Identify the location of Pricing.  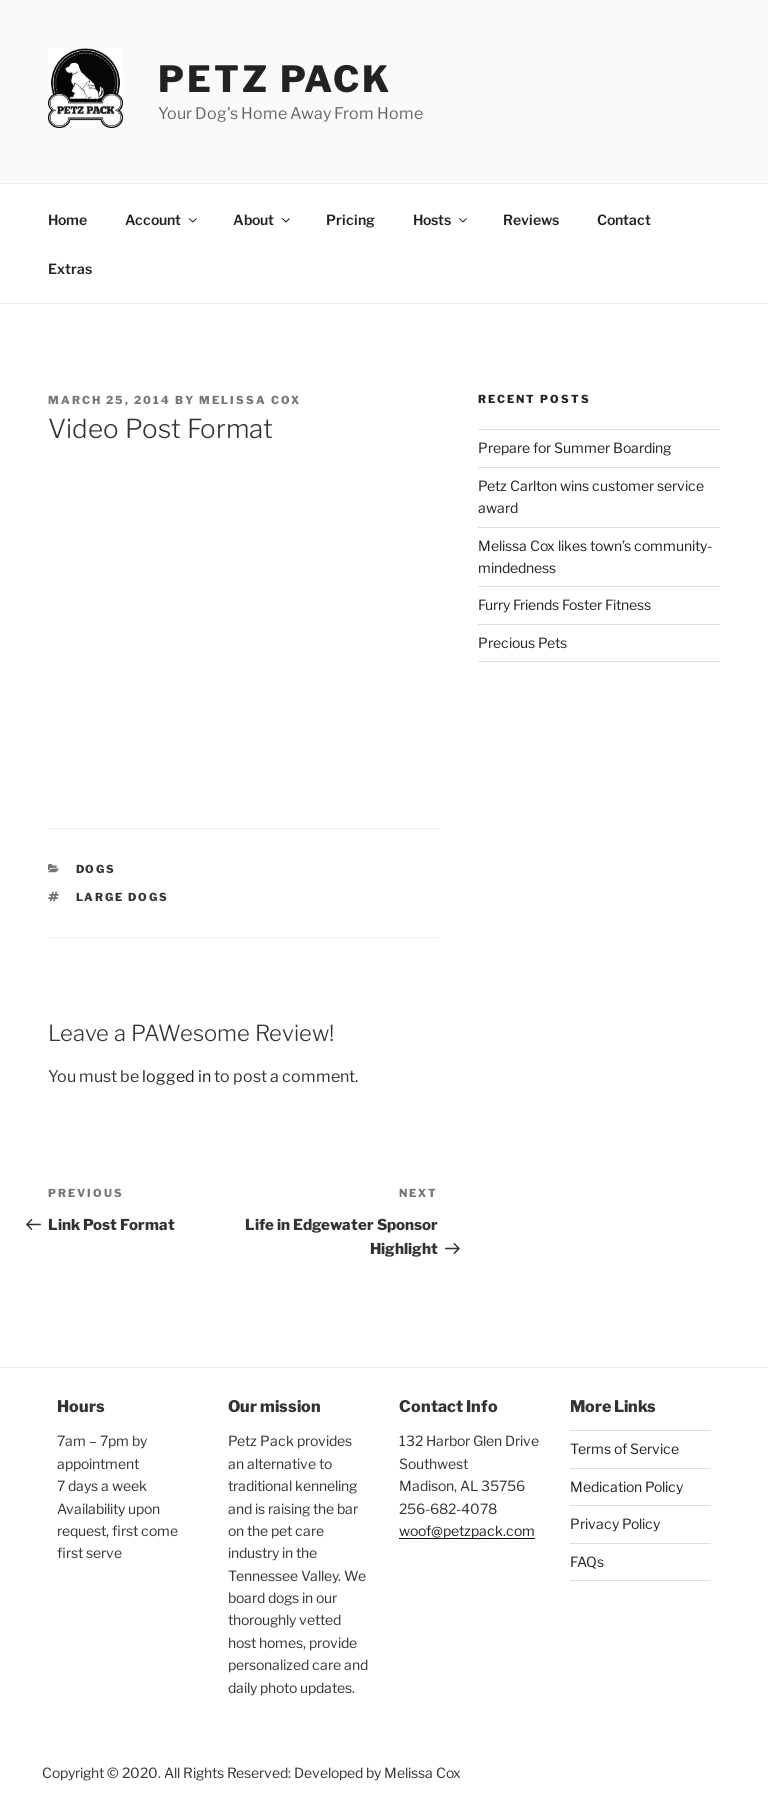
(350, 219).